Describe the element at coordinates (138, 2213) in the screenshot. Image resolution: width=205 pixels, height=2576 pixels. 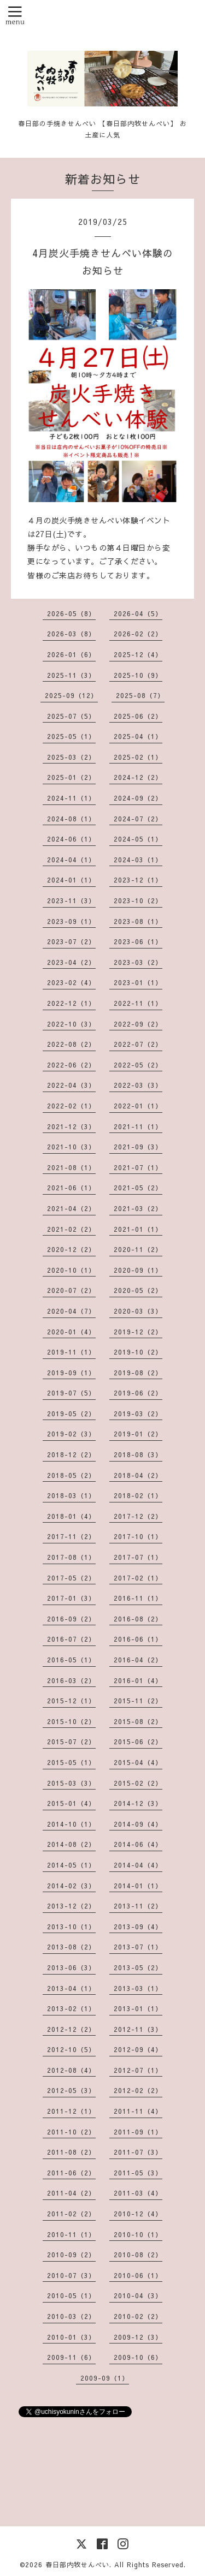
I see `2010-12（4）` at that location.